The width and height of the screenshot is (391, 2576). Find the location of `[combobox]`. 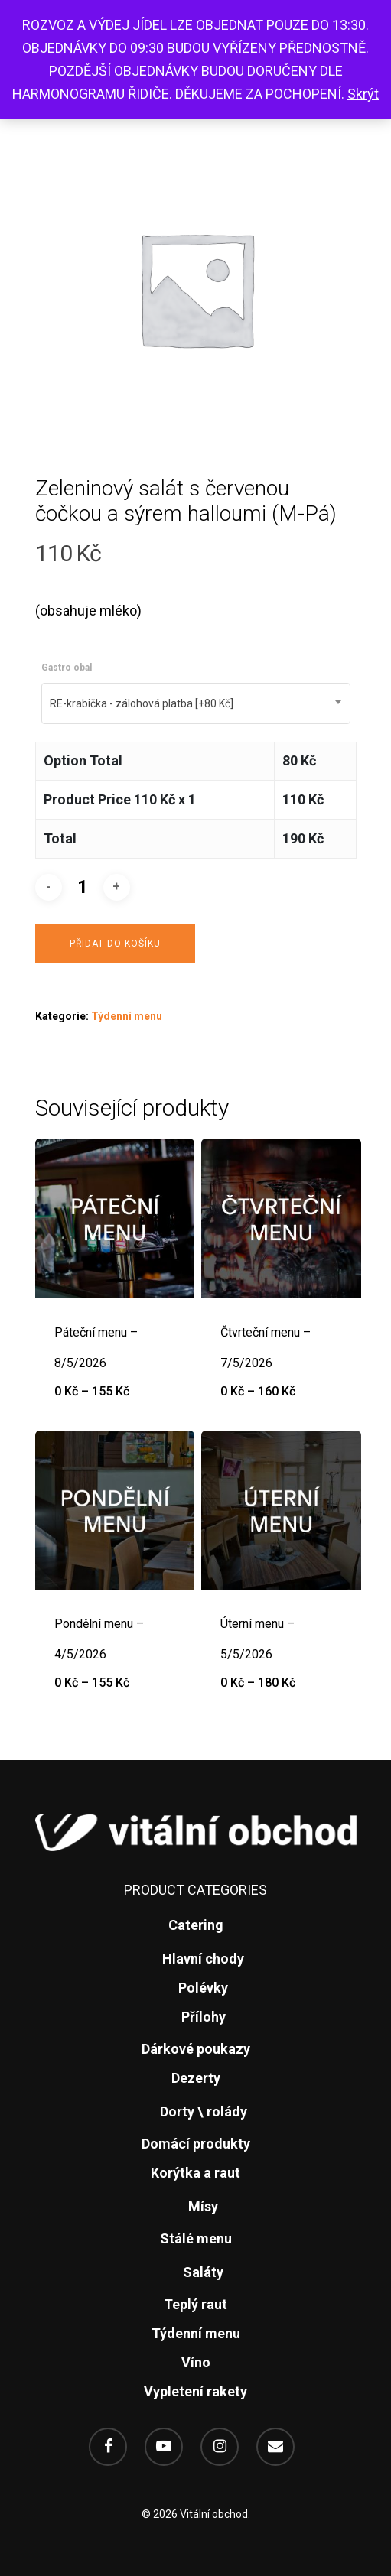

[combobox] is located at coordinates (195, 703).